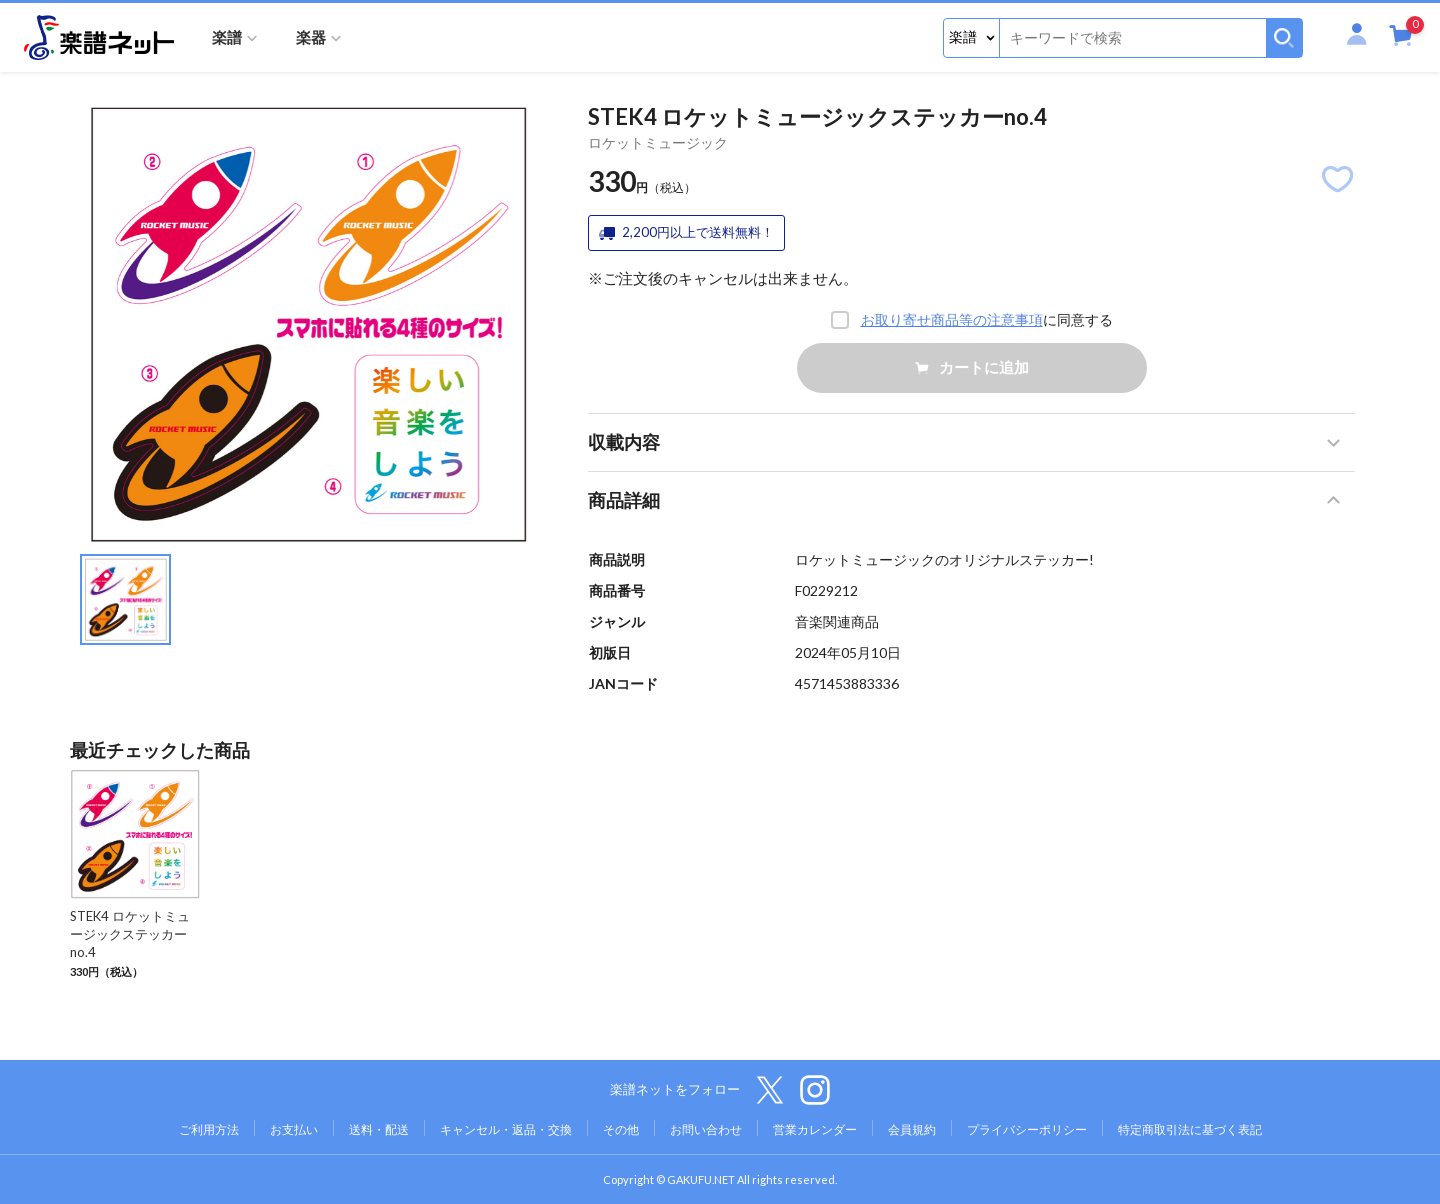  What do you see at coordinates (130, 934) in the screenshot?
I see `STEK4 ロケットミュージックステッカーno.4` at bounding box center [130, 934].